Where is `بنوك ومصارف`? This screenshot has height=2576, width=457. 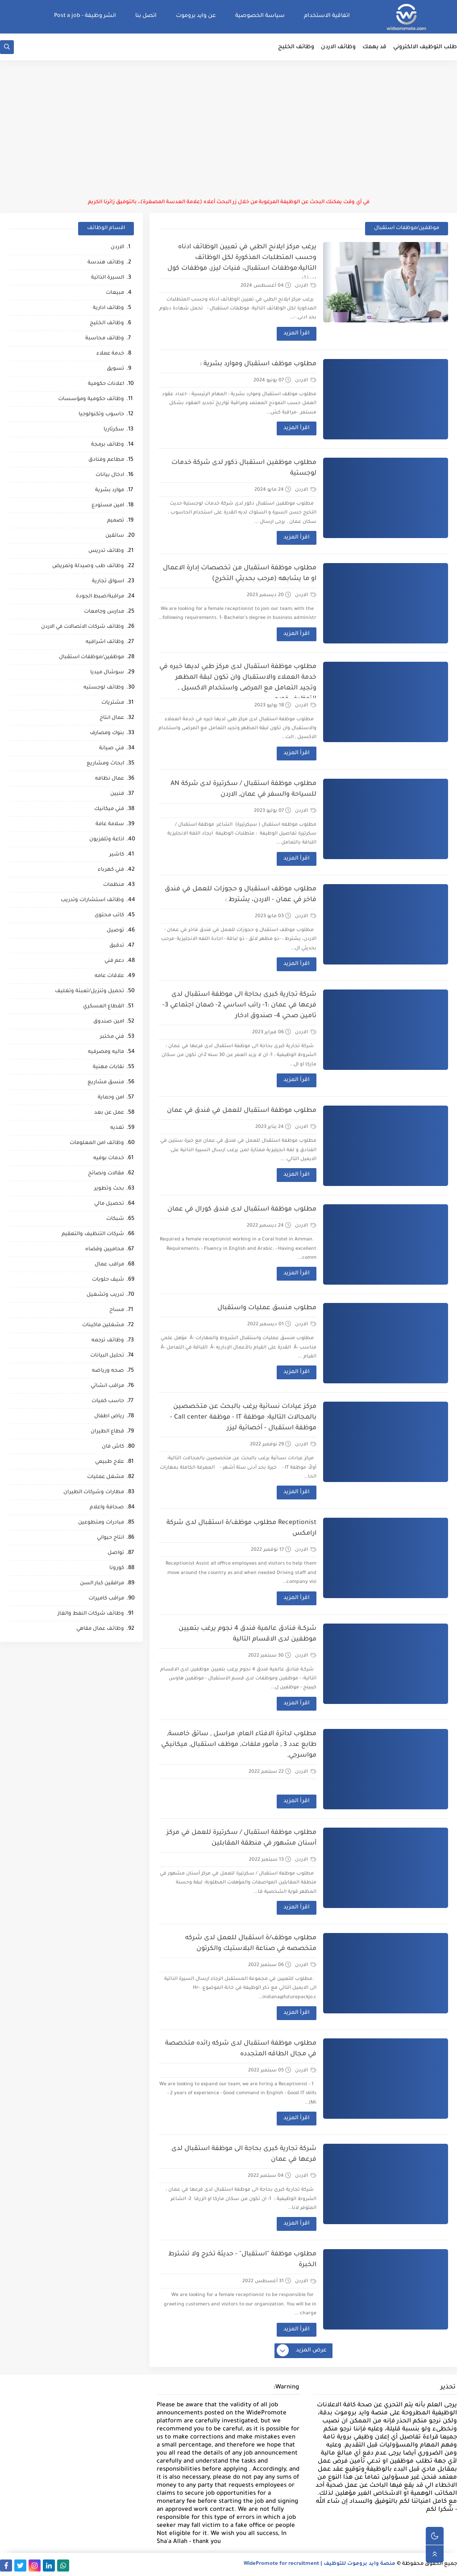 بنوك ومصارف is located at coordinates (107, 733).